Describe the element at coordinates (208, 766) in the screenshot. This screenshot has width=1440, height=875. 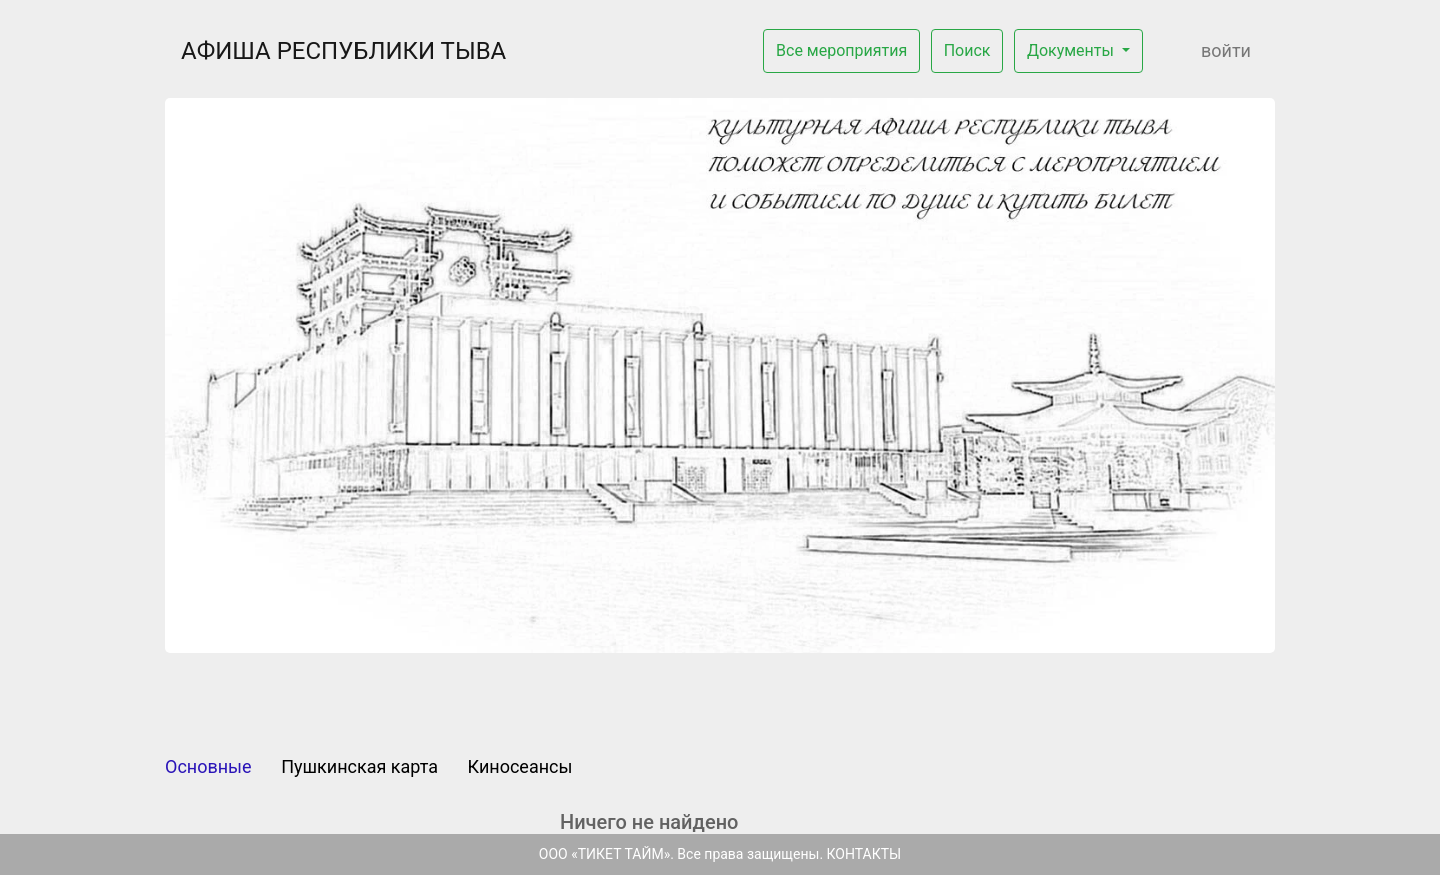
I see `Основные` at that location.